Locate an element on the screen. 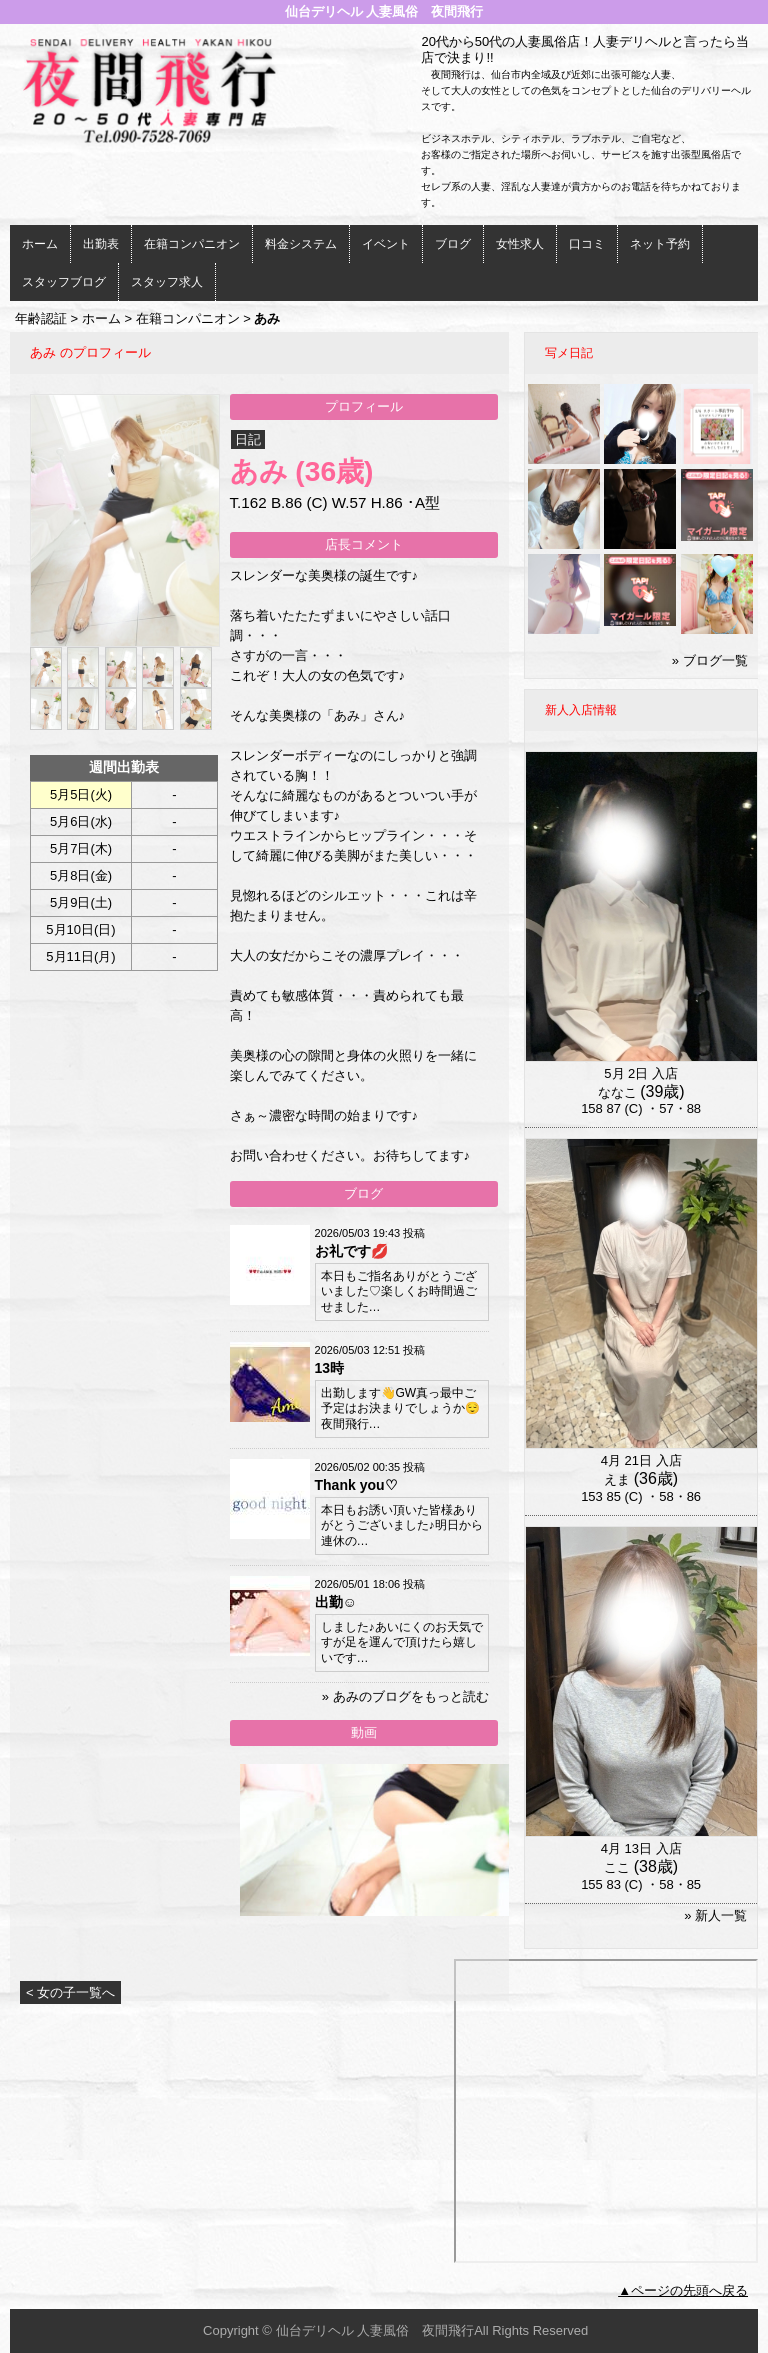 This screenshot has width=768, height=2353. 在籍コンパニオン is located at coordinates (192, 244).